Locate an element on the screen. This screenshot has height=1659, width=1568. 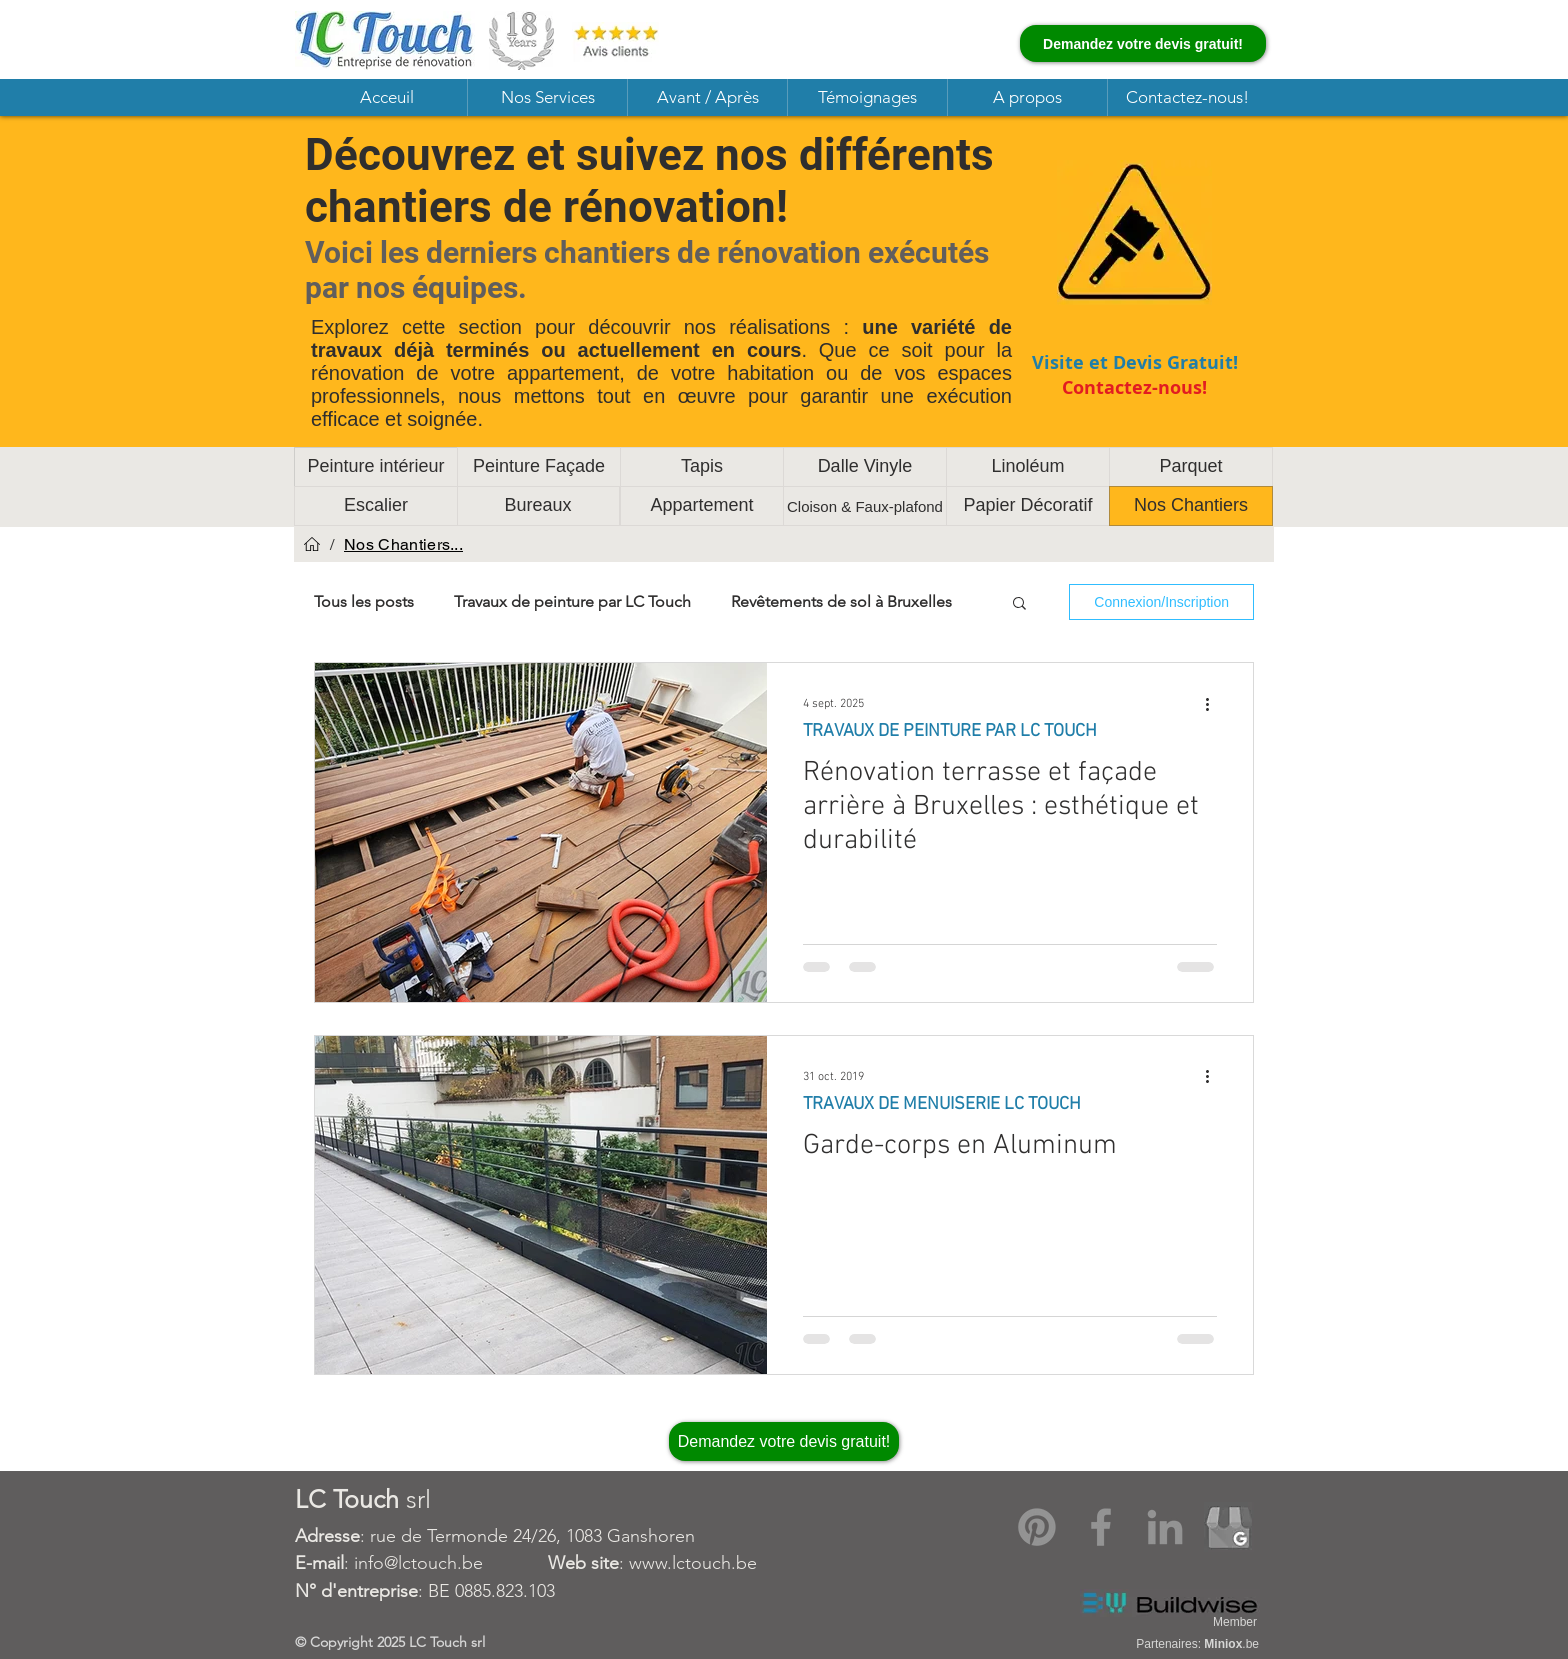
[Peinture intérieur] is located at coordinates (376, 467).